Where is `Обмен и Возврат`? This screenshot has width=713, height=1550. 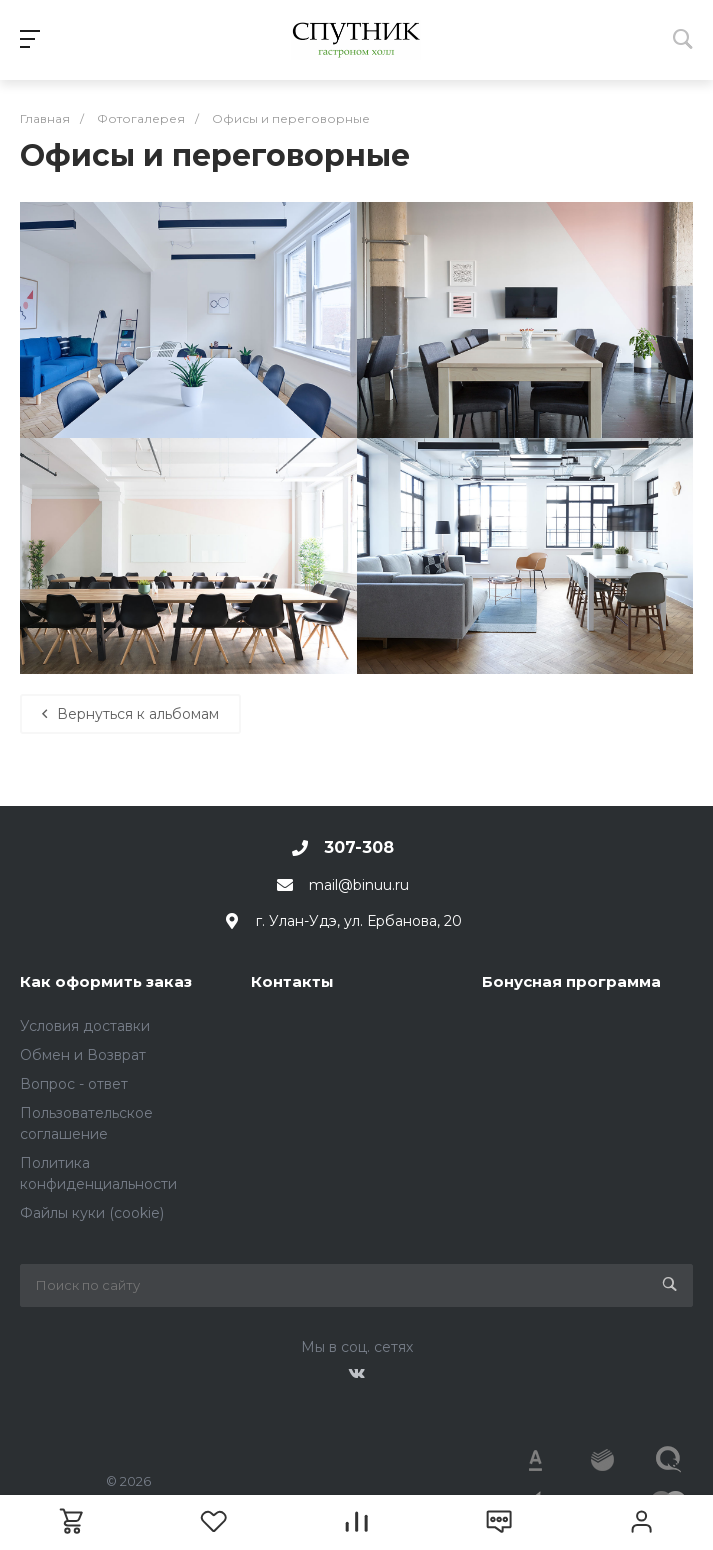 Обмен и Возврат is located at coordinates (83, 1055).